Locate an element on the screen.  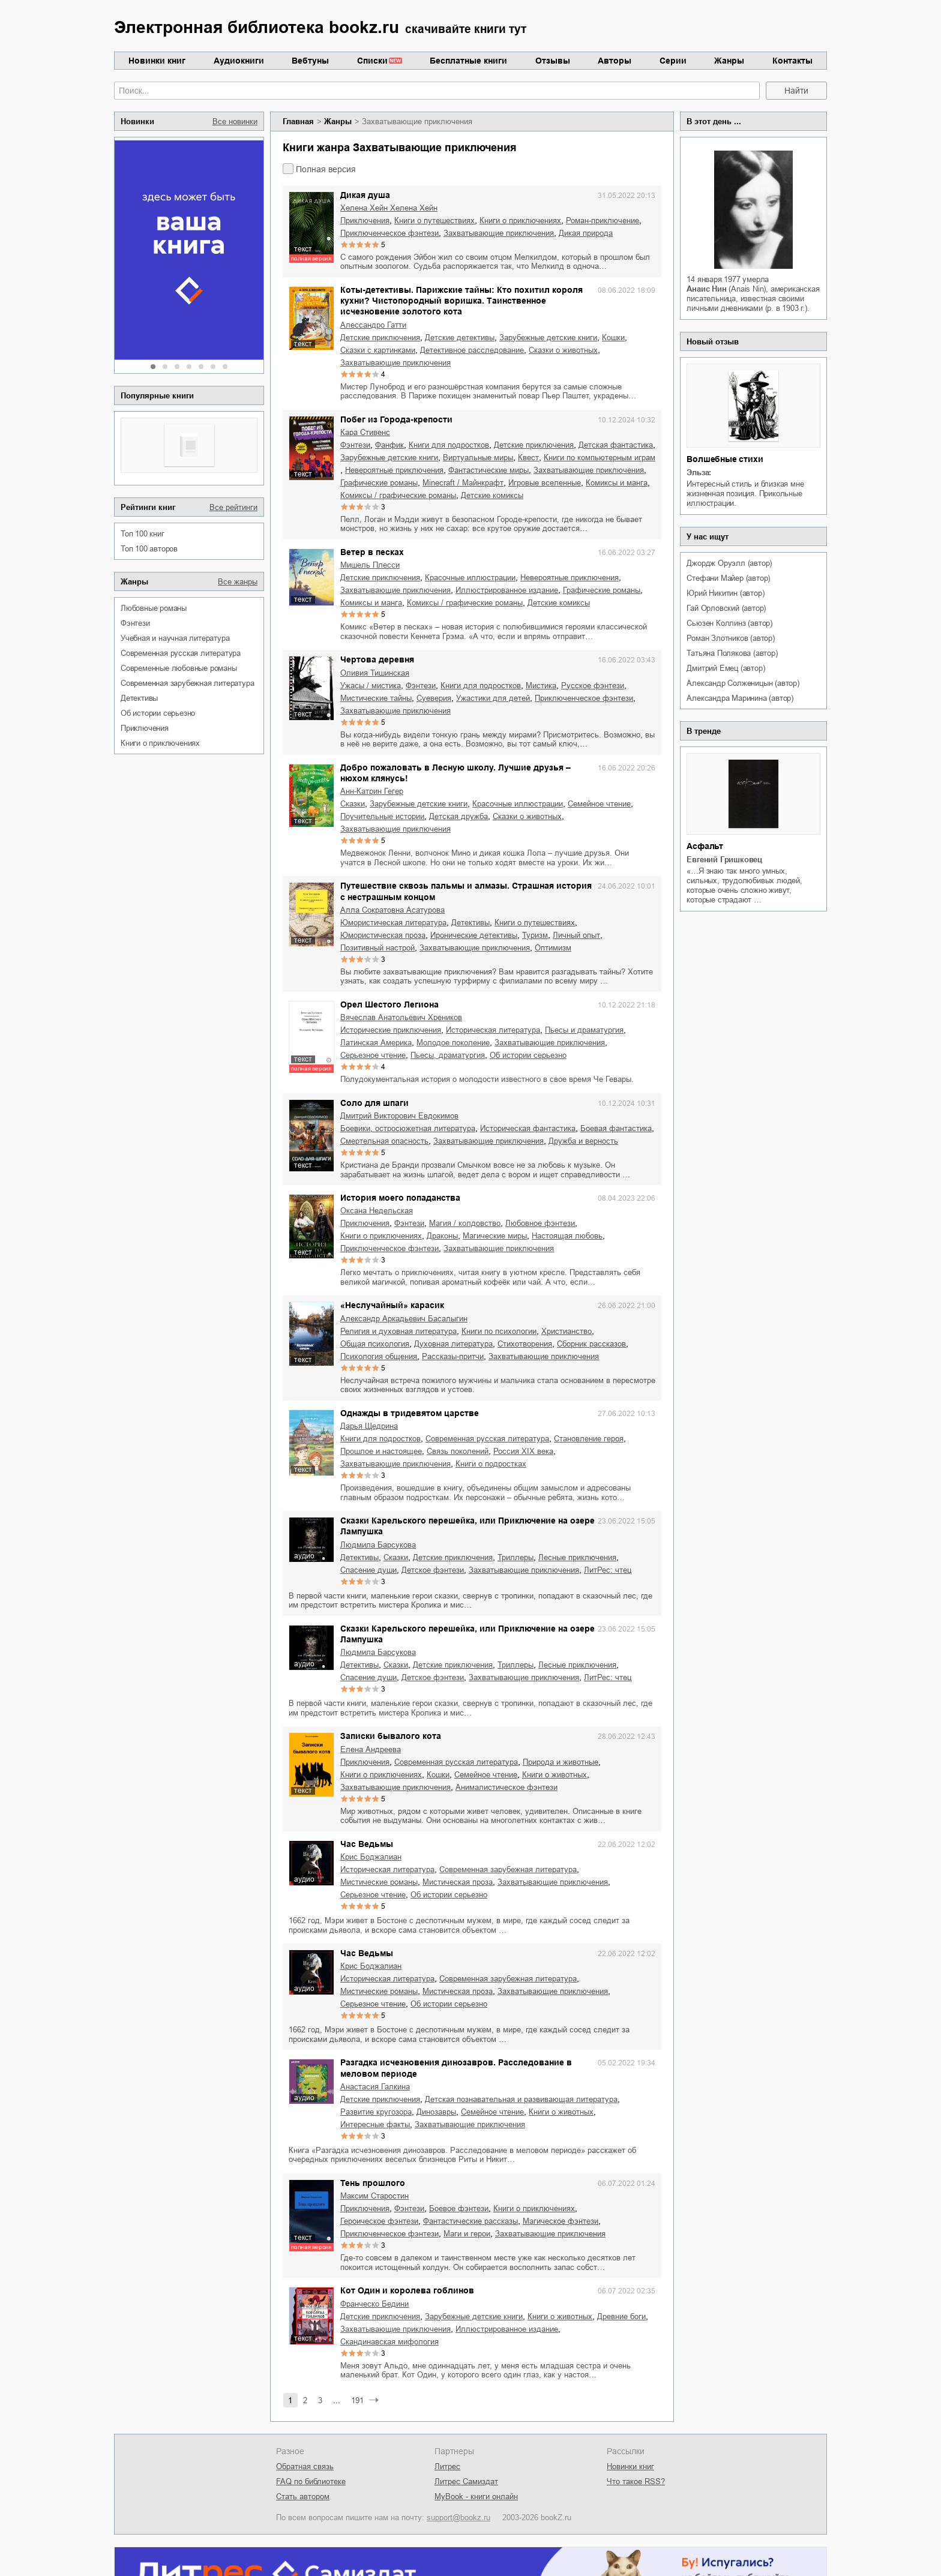
фантастические рассказы is located at coordinates (470, 2221).